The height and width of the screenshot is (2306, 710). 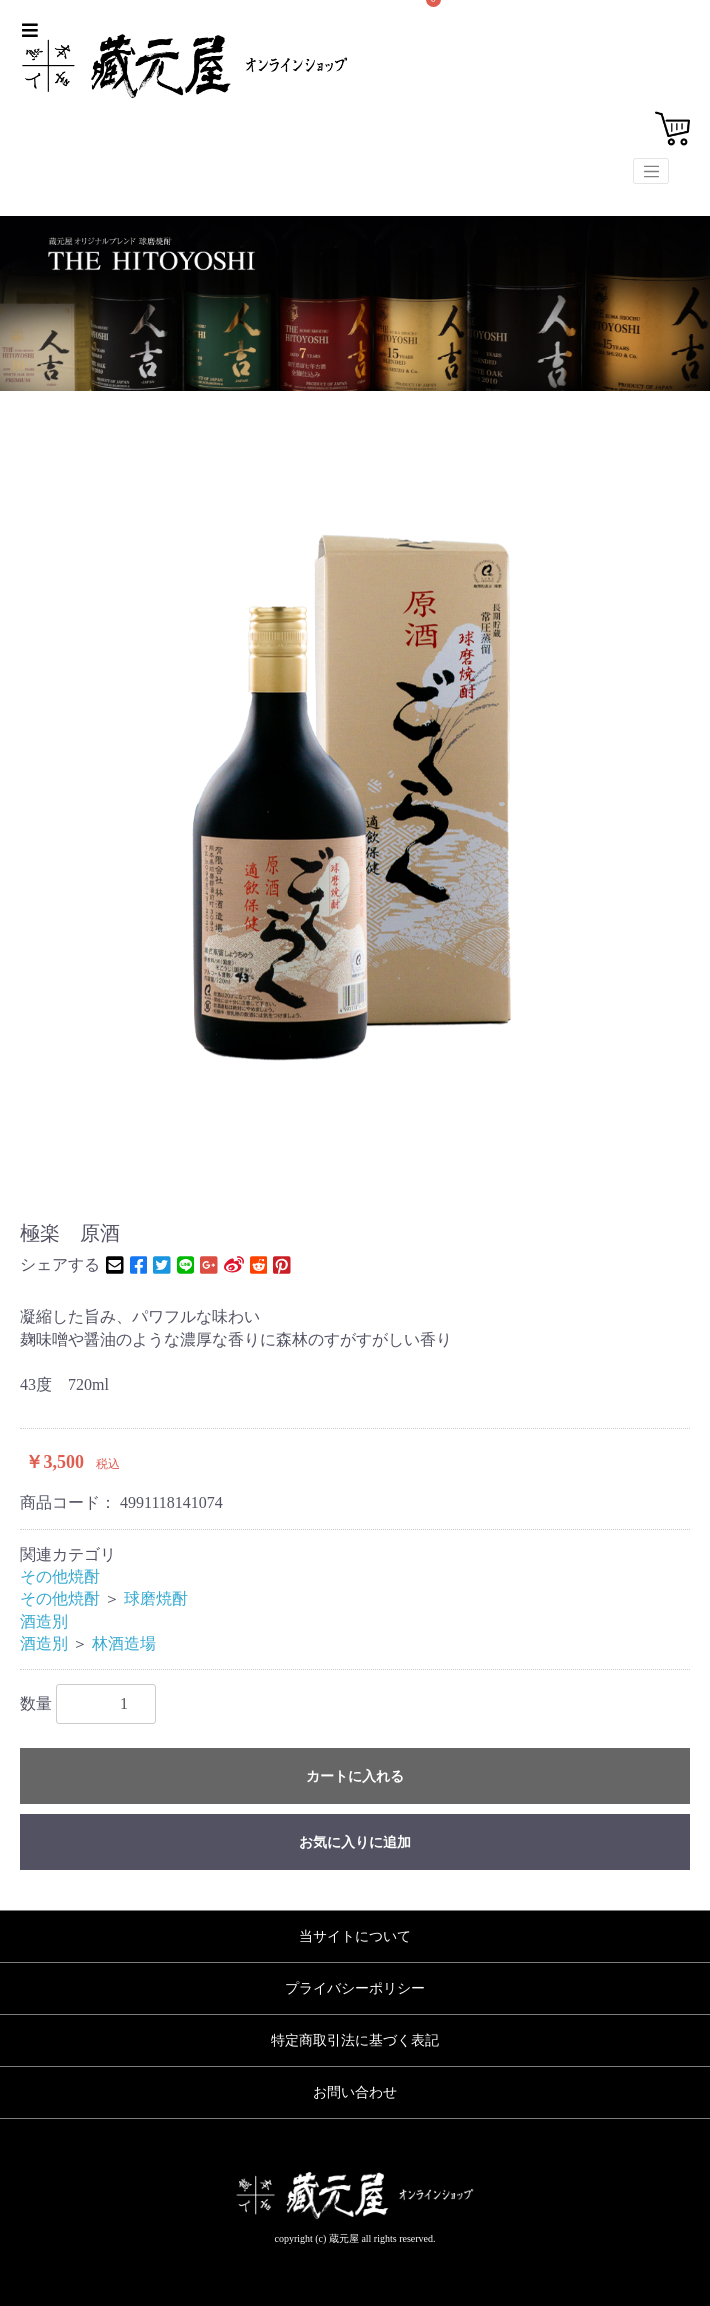 What do you see at coordinates (44, 1621) in the screenshot?
I see `酒造別` at bounding box center [44, 1621].